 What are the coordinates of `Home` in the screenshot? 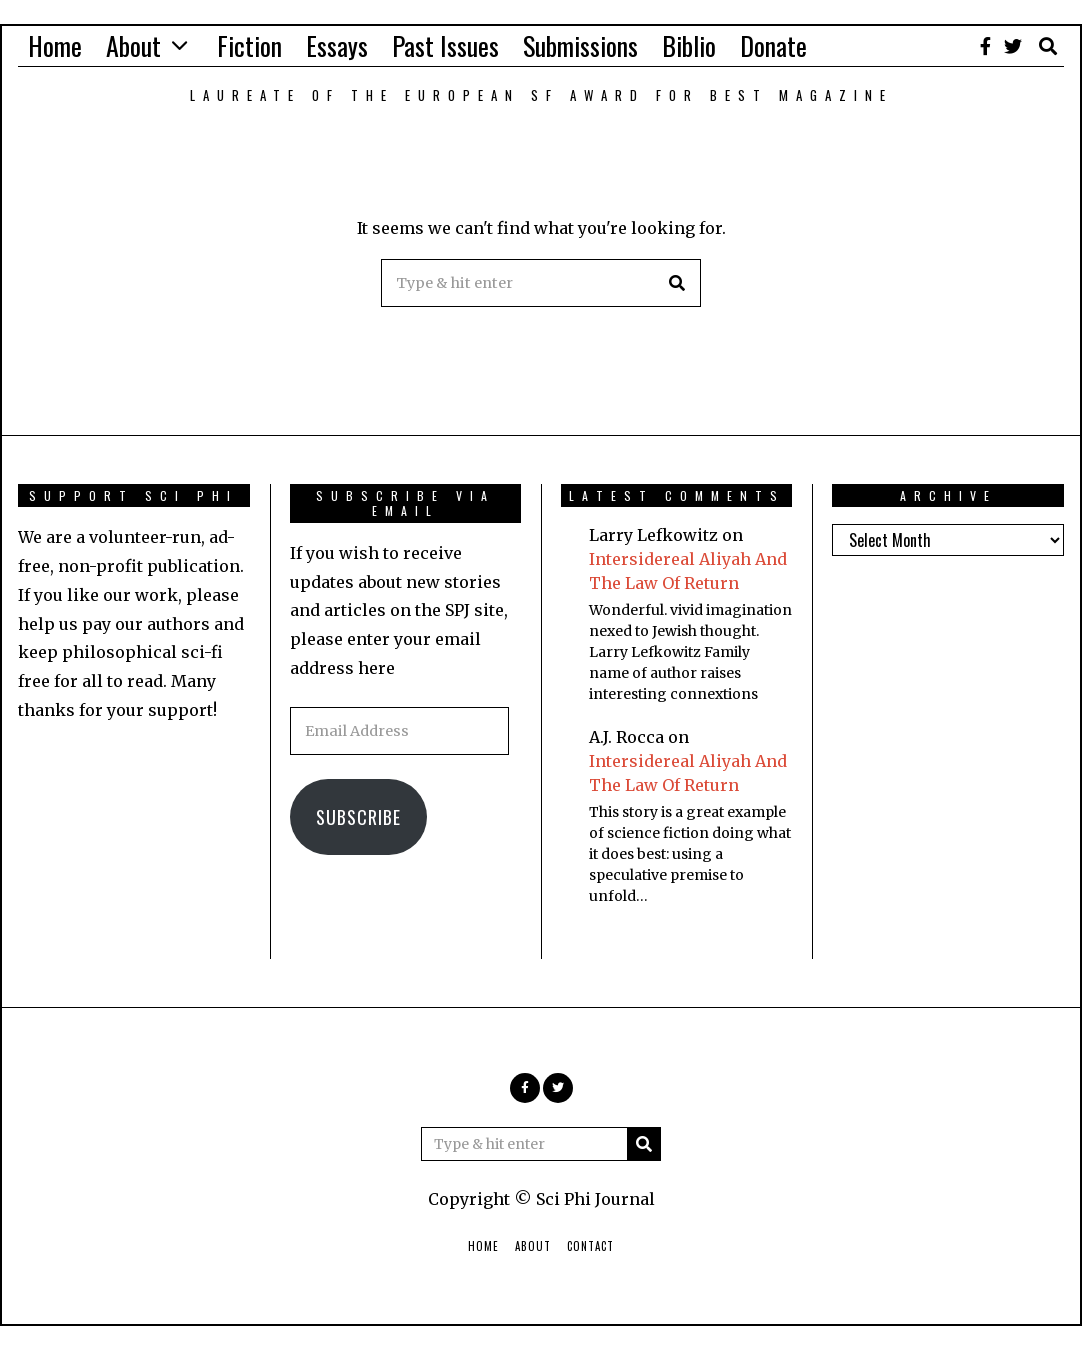 It's located at (55, 45).